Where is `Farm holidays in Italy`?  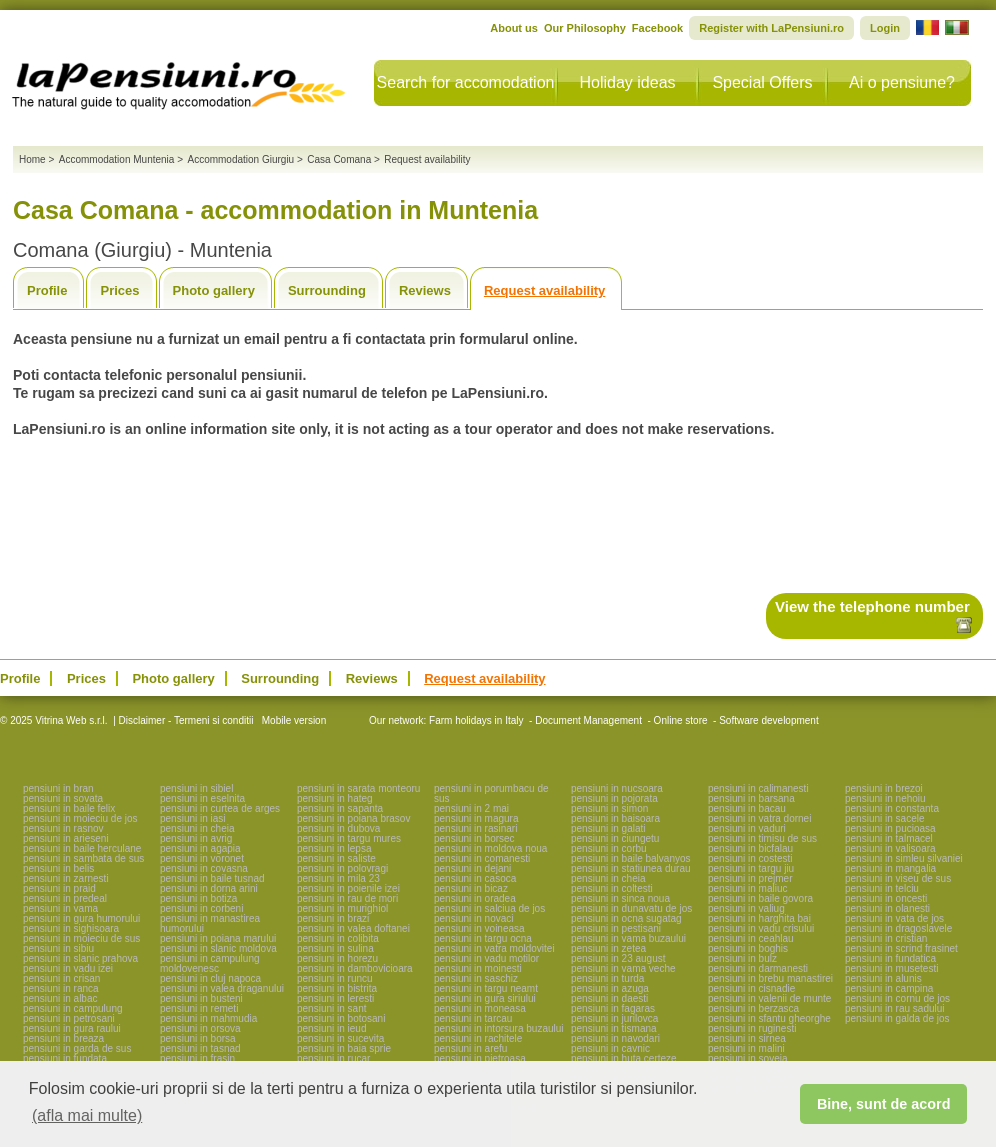 Farm holidays in Italy is located at coordinates (476, 720).